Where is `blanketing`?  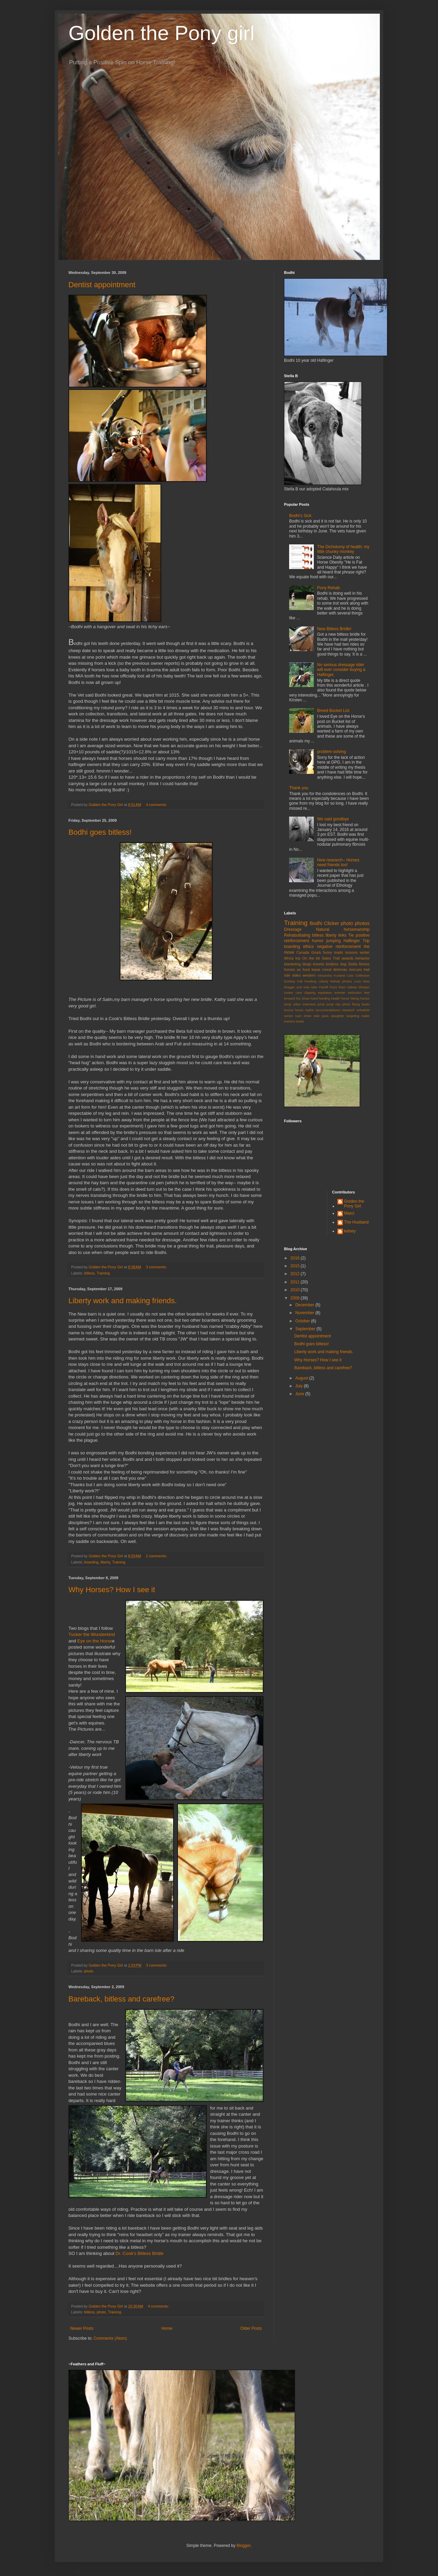 blanketing is located at coordinates (292, 964).